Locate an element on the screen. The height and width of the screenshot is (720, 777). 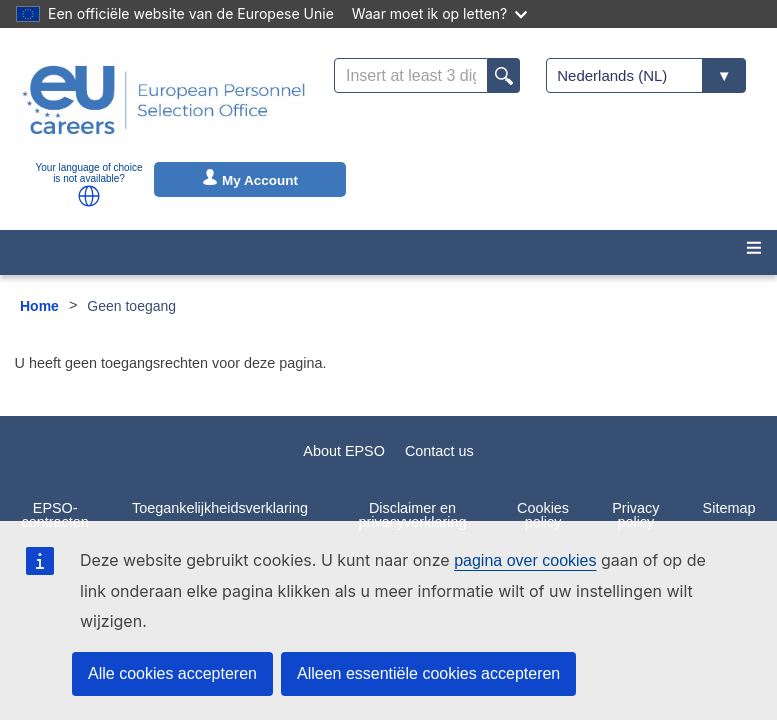
[EU Careers] is located at coordinates (164, 100).